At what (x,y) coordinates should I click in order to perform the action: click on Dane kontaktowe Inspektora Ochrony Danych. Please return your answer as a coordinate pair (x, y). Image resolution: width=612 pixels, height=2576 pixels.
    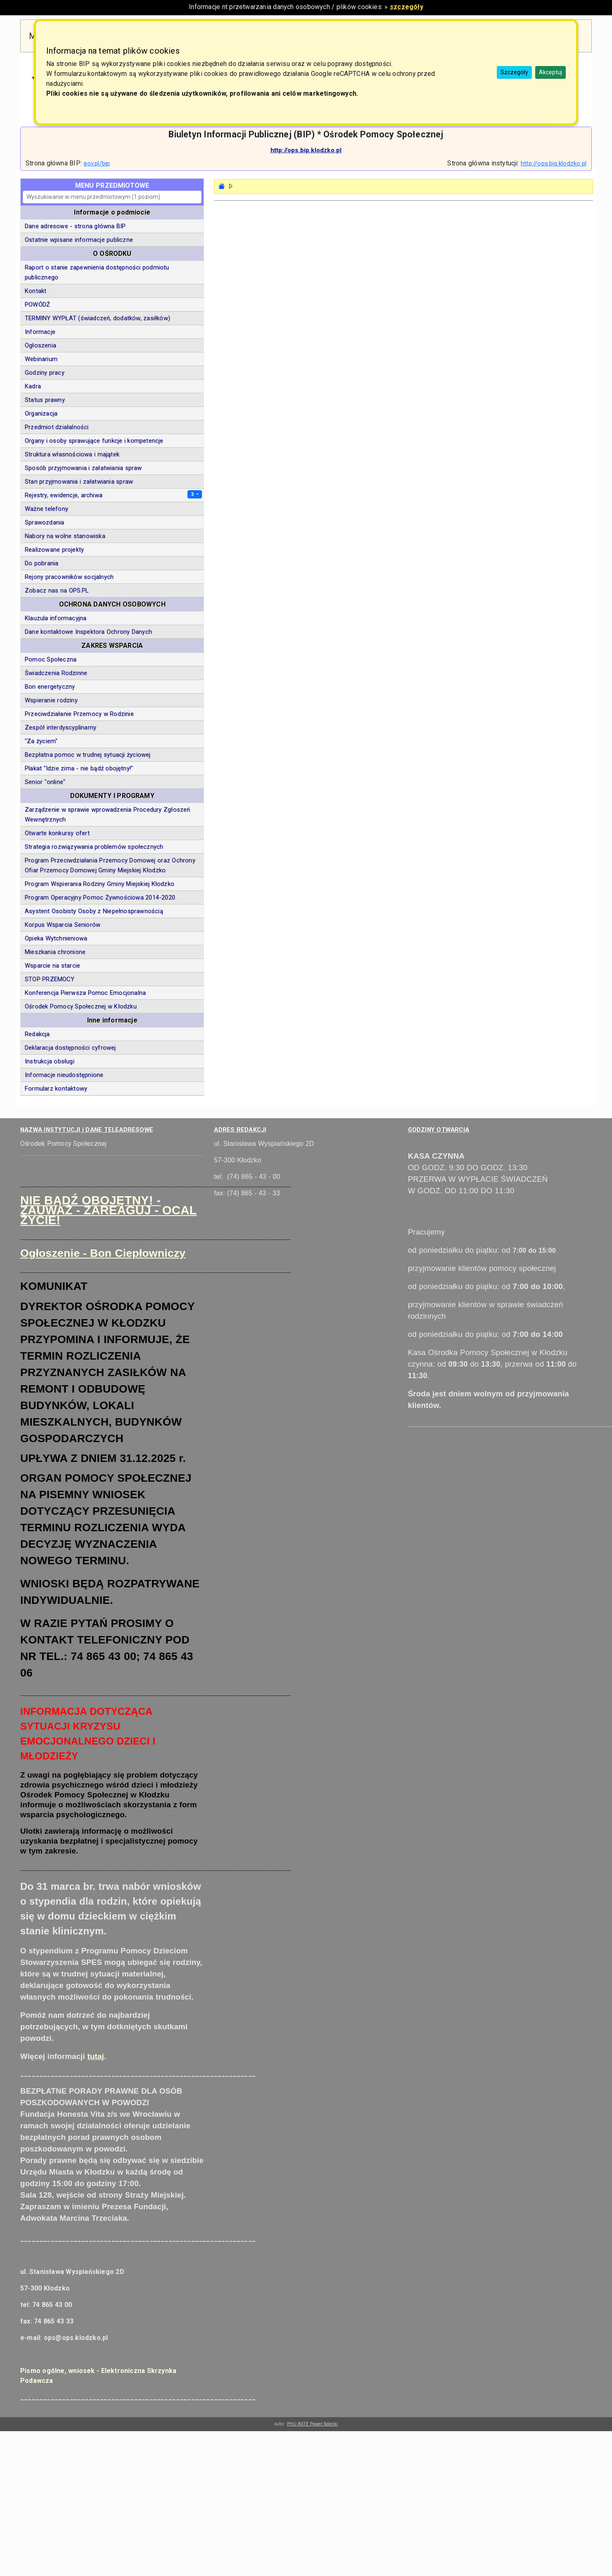
    Looking at the image, I should click on (88, 631).